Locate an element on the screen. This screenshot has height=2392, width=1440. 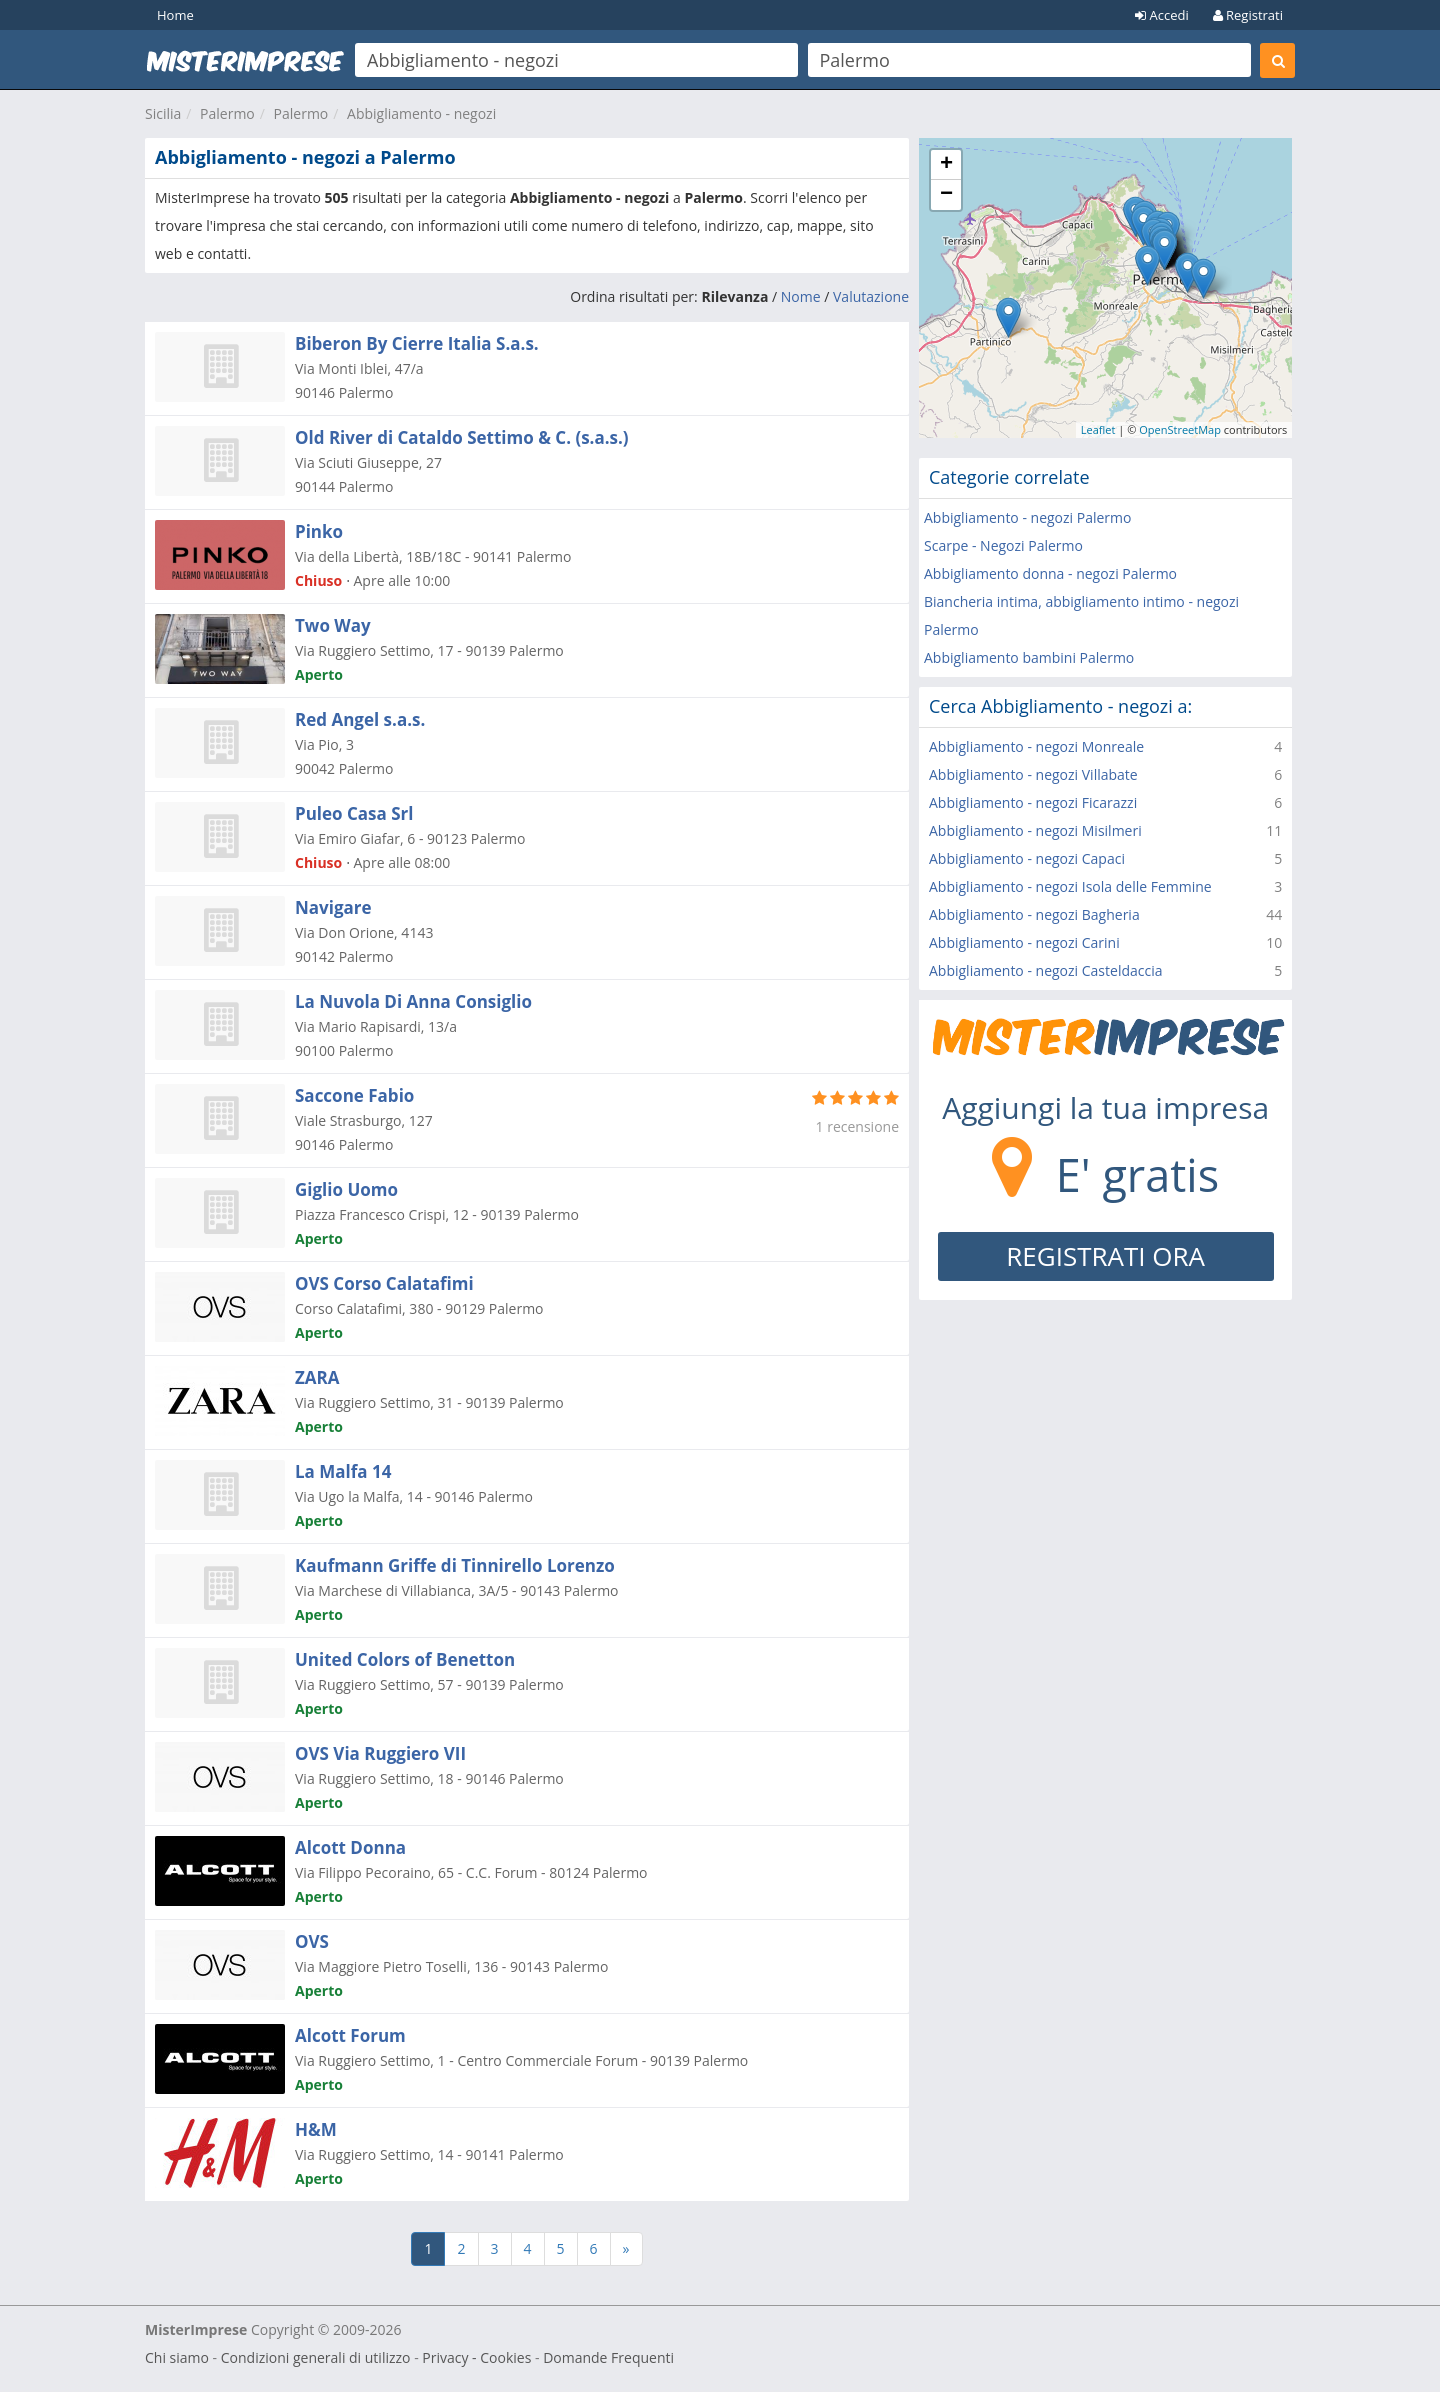
OVS Corso Calatafimi is located at coordinates (384, 1283).